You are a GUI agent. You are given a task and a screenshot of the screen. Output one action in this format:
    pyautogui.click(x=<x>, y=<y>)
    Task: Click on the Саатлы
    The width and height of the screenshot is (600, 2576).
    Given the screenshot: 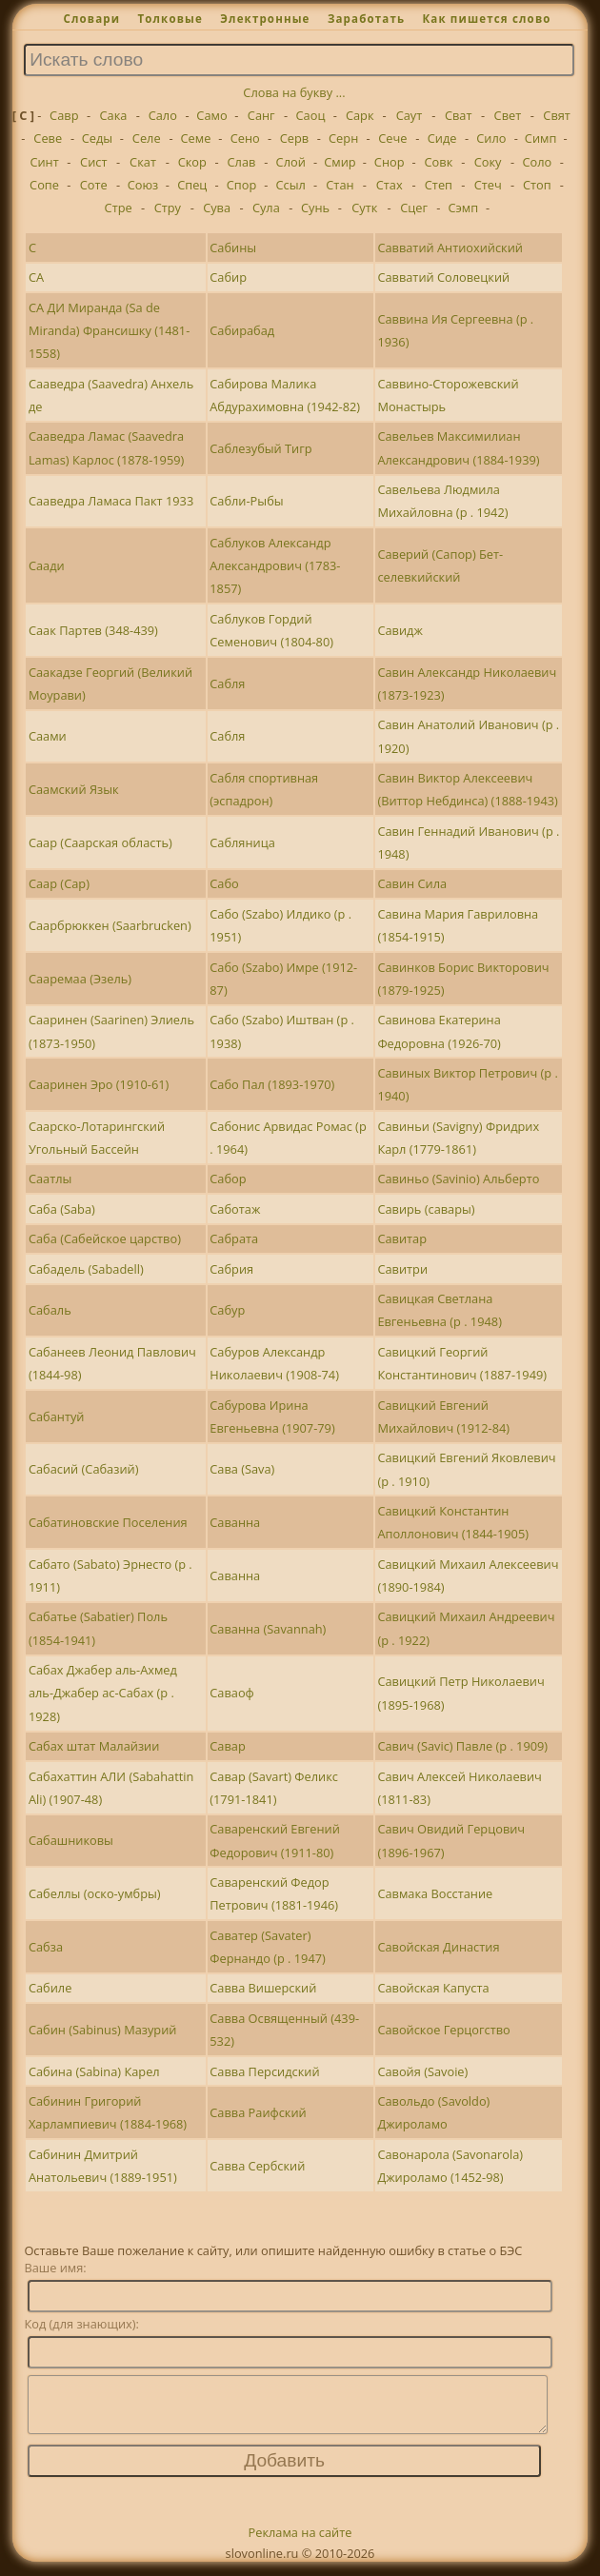 What is the action you would take?
    pyautogui.click(x=50, y=1178)
    